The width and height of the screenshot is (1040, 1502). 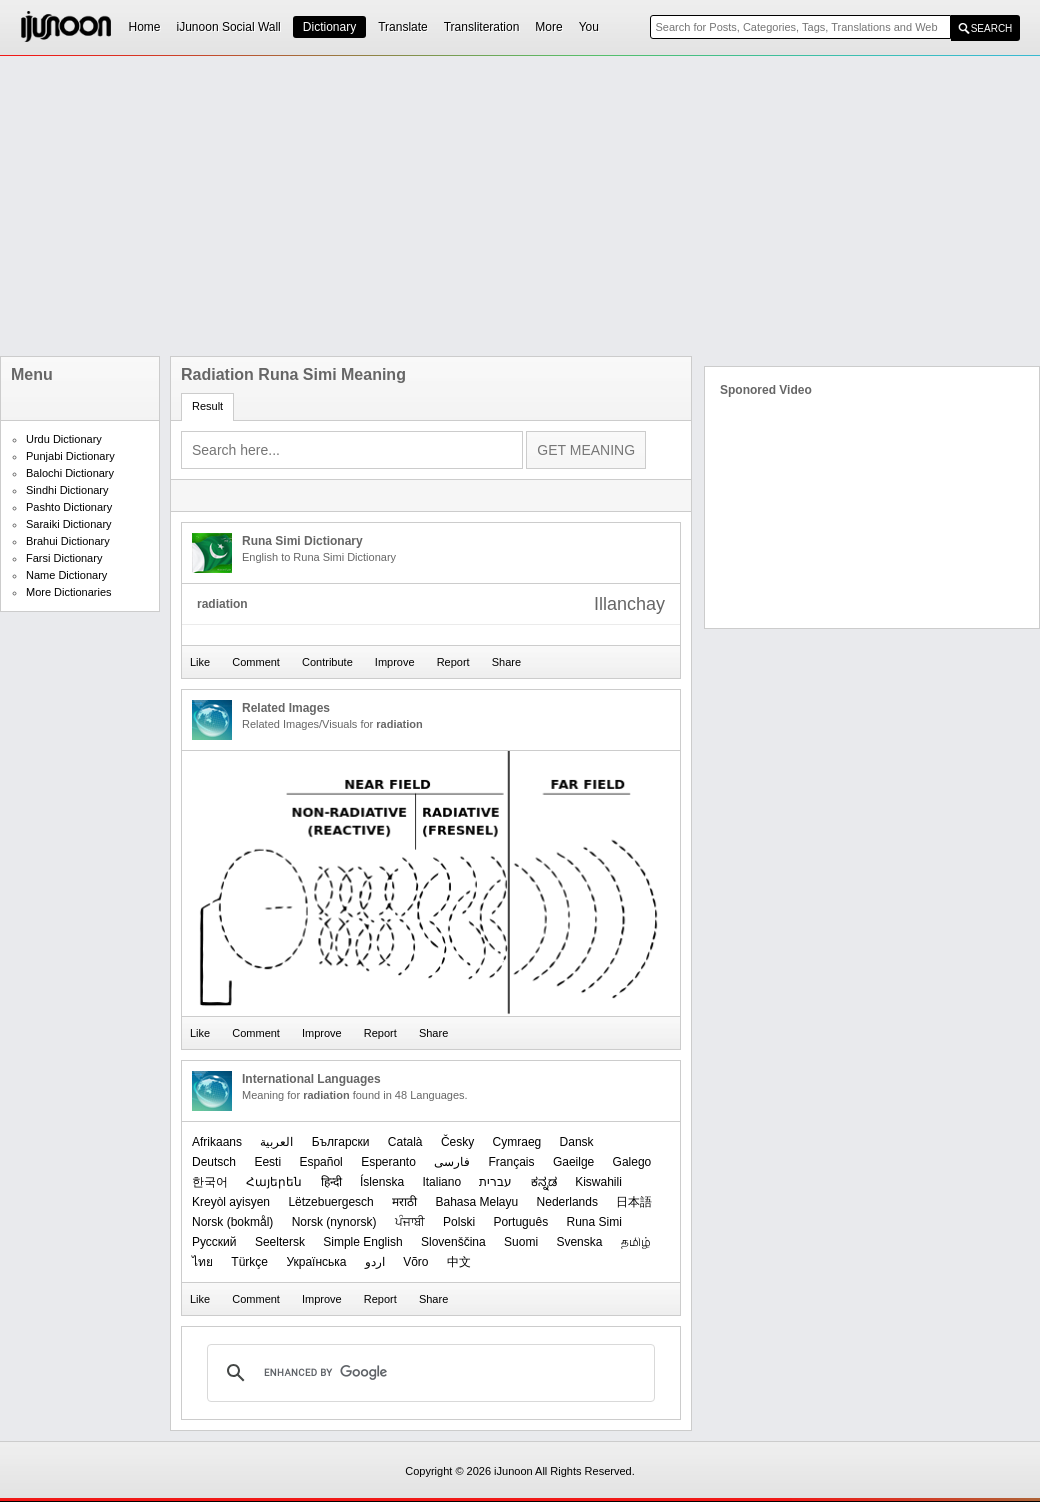 I want to click on Runa Simi, so click(x=593, y=1222).